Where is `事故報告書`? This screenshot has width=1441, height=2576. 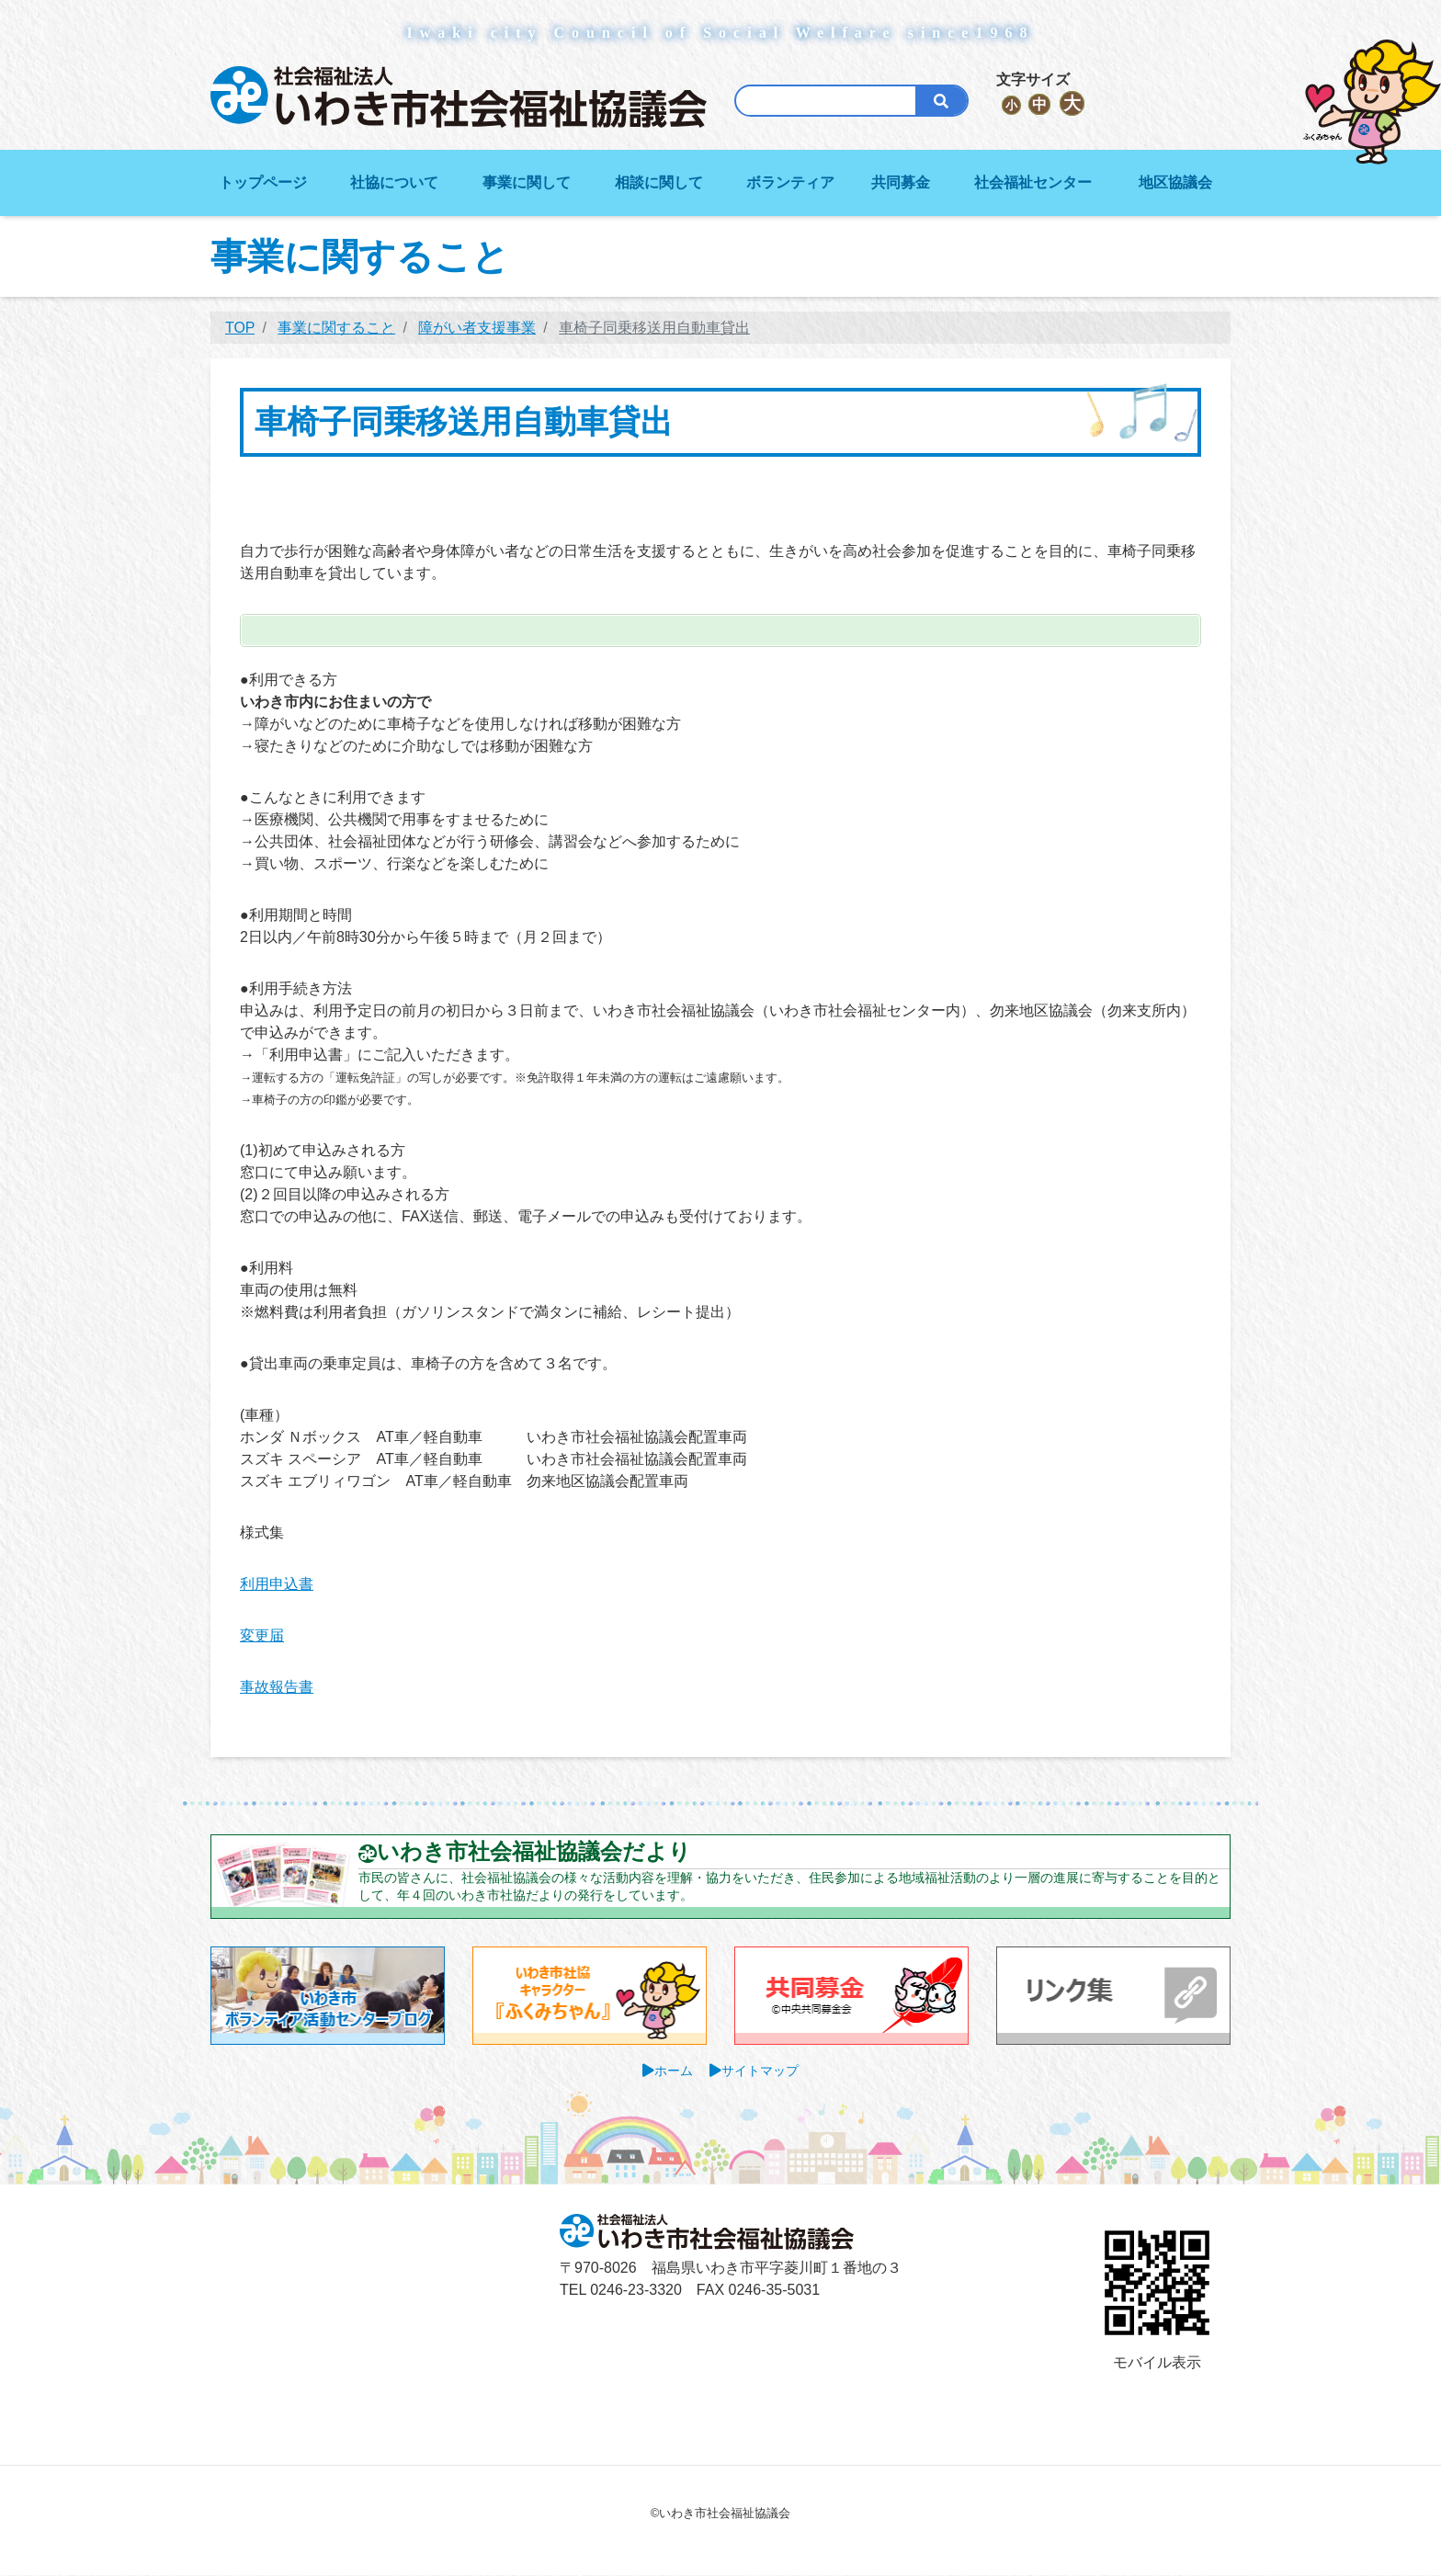
事故報告書 is located at coordinates (276, 1687).